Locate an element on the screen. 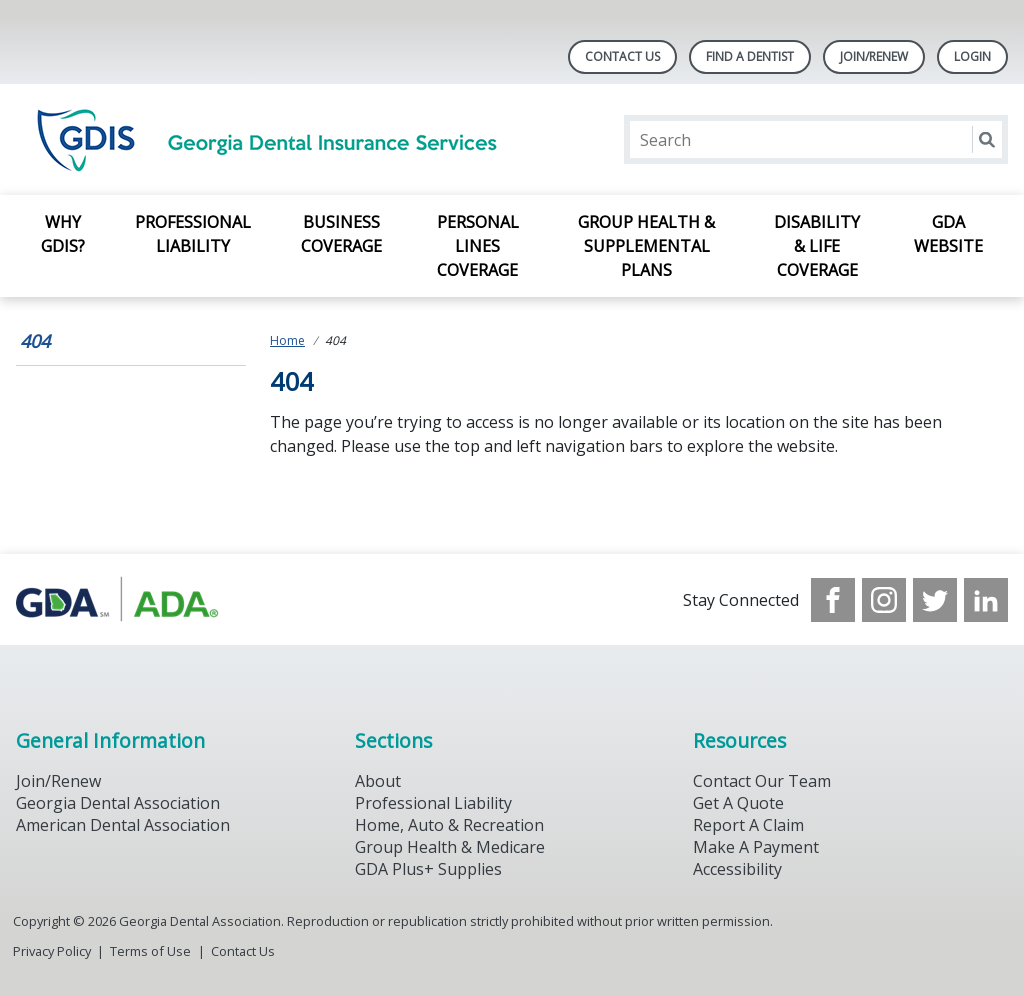 The image size is (1024, 996). LOGIN is located at coordinates (972, 56).